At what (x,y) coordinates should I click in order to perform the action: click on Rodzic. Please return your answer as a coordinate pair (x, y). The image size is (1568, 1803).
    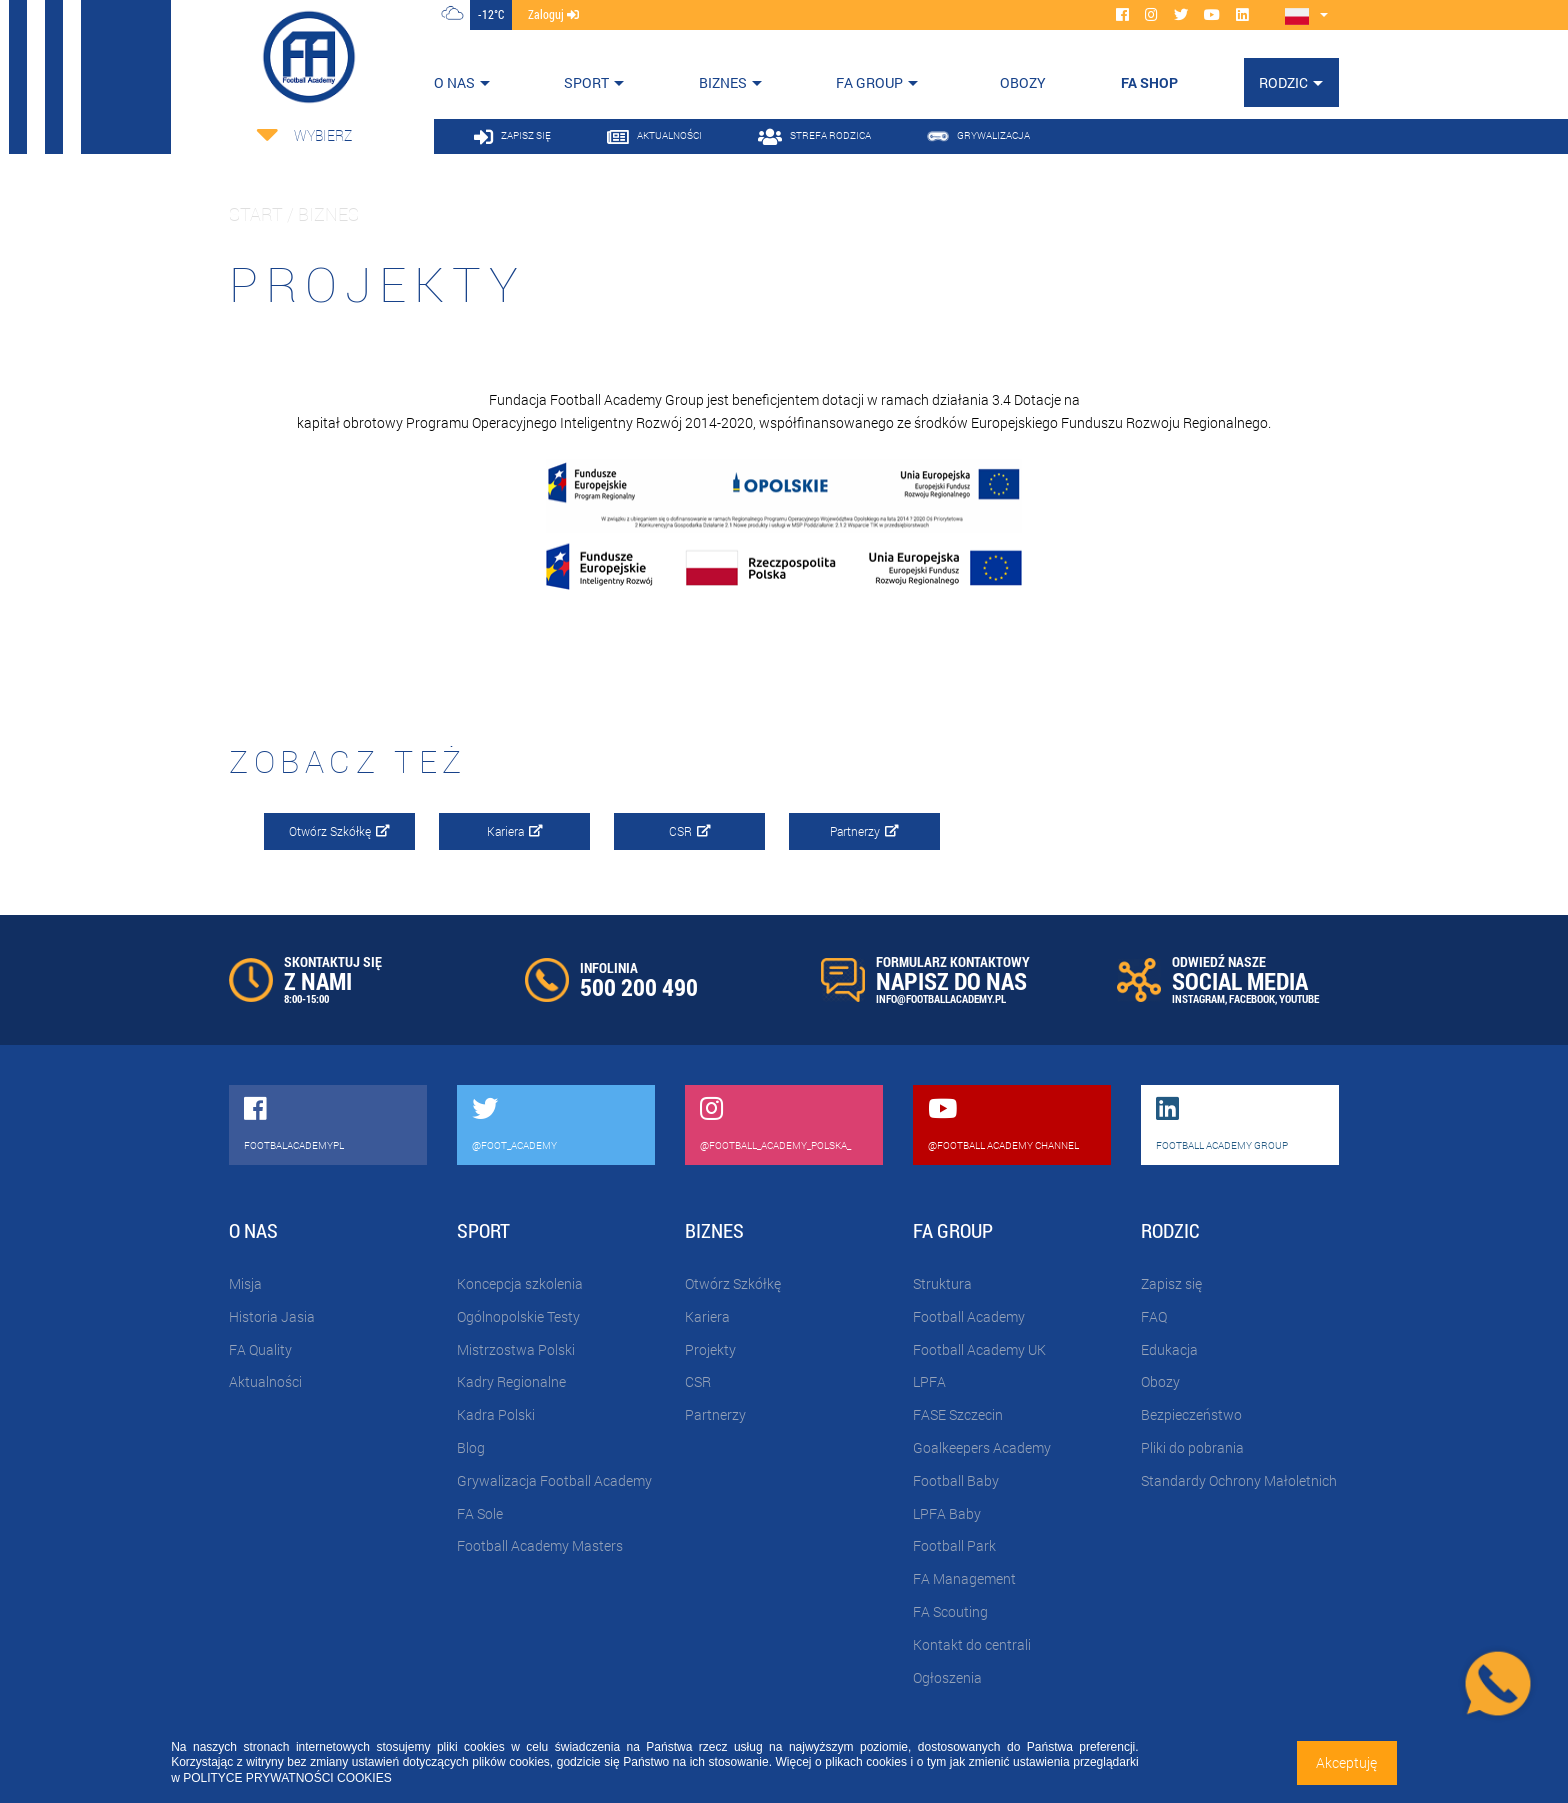
    Looking at the image, I should click on (1283, 82).